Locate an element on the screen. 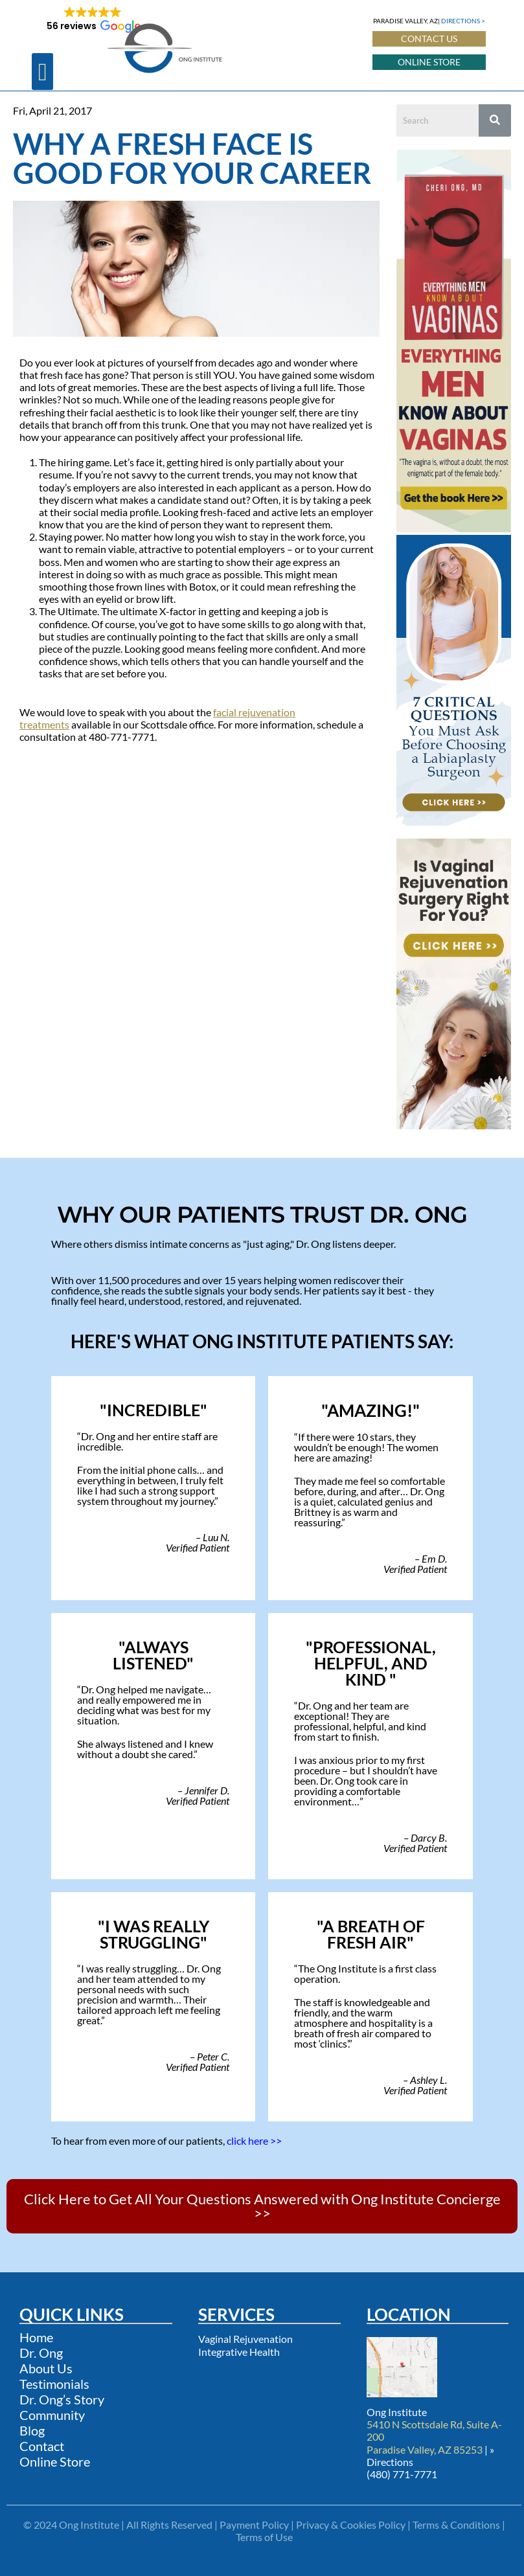 This screenshot has width=524, height=2576. Terms of Use is located at coordinates (264, 2537).